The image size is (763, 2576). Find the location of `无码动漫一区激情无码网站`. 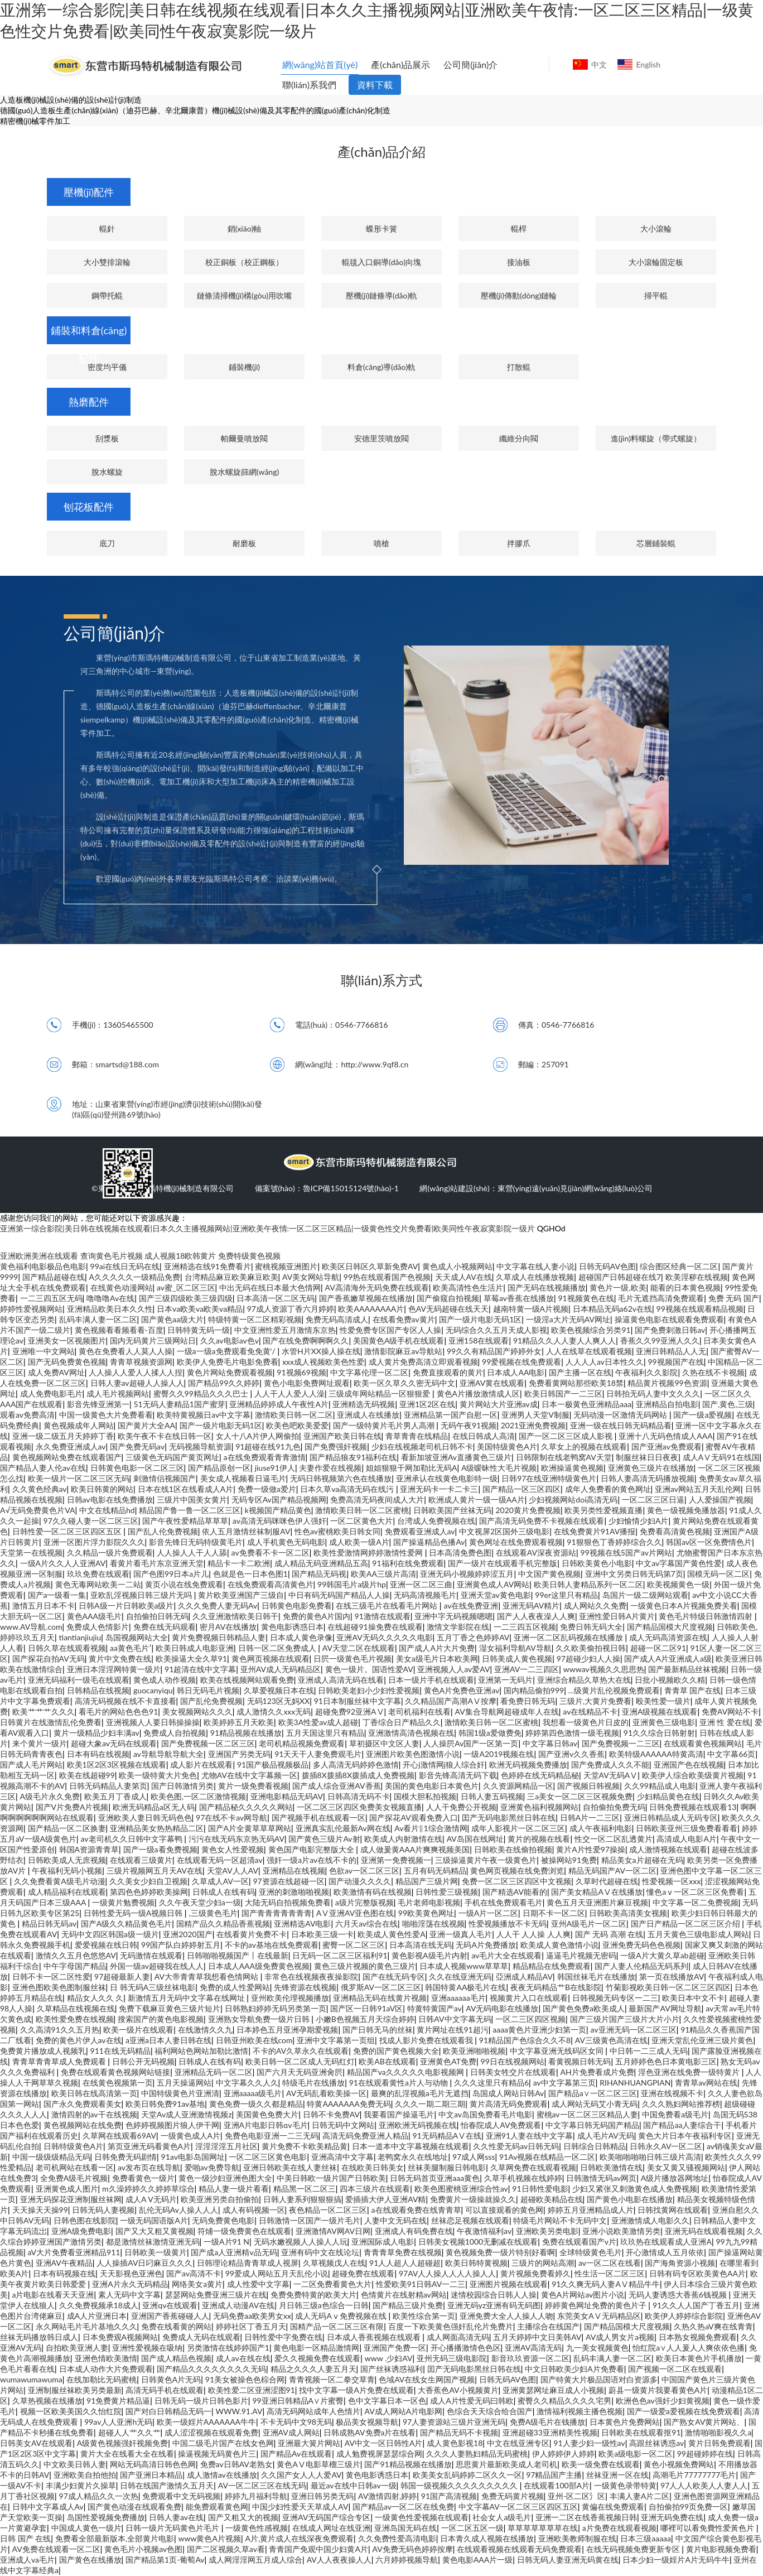

无码动漫一区激情无码网站 is located at coordinates (621, 1414).